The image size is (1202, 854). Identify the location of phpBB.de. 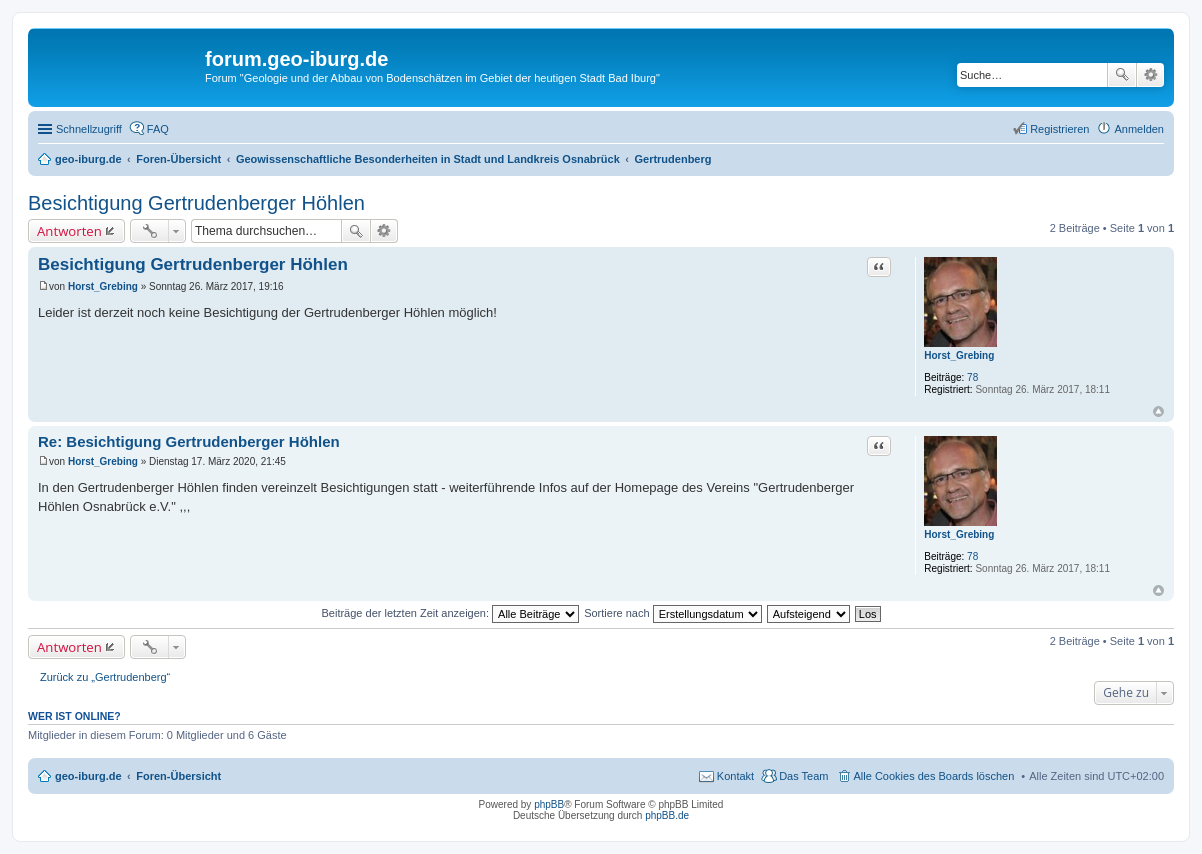
(667, 815).